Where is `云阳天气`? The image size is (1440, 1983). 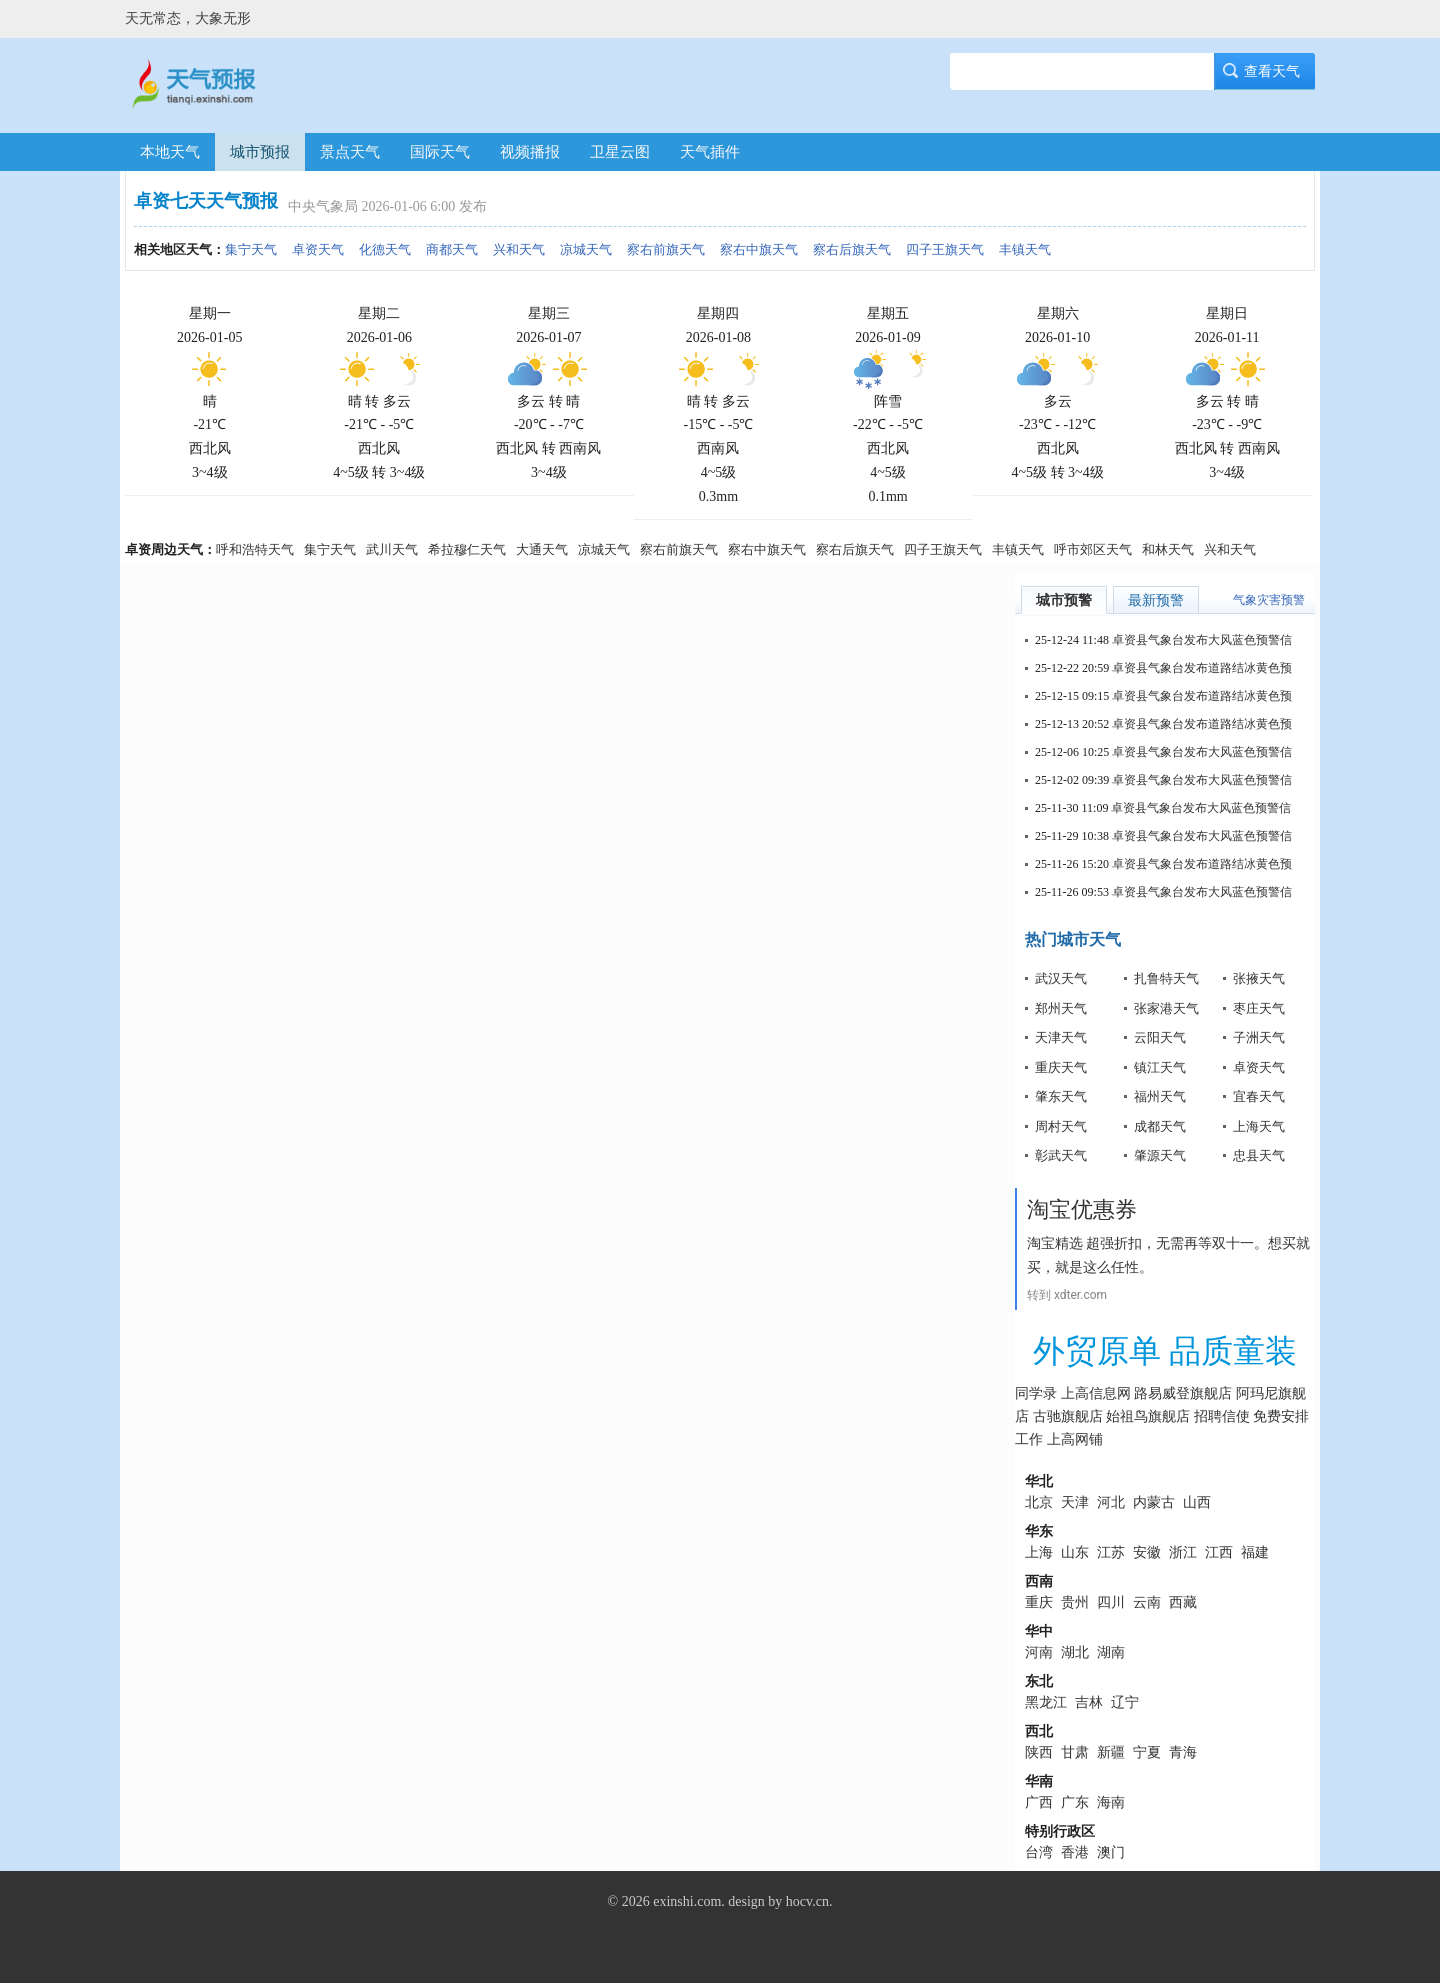
云阳天气 is located at coordinates (1160, 1037).